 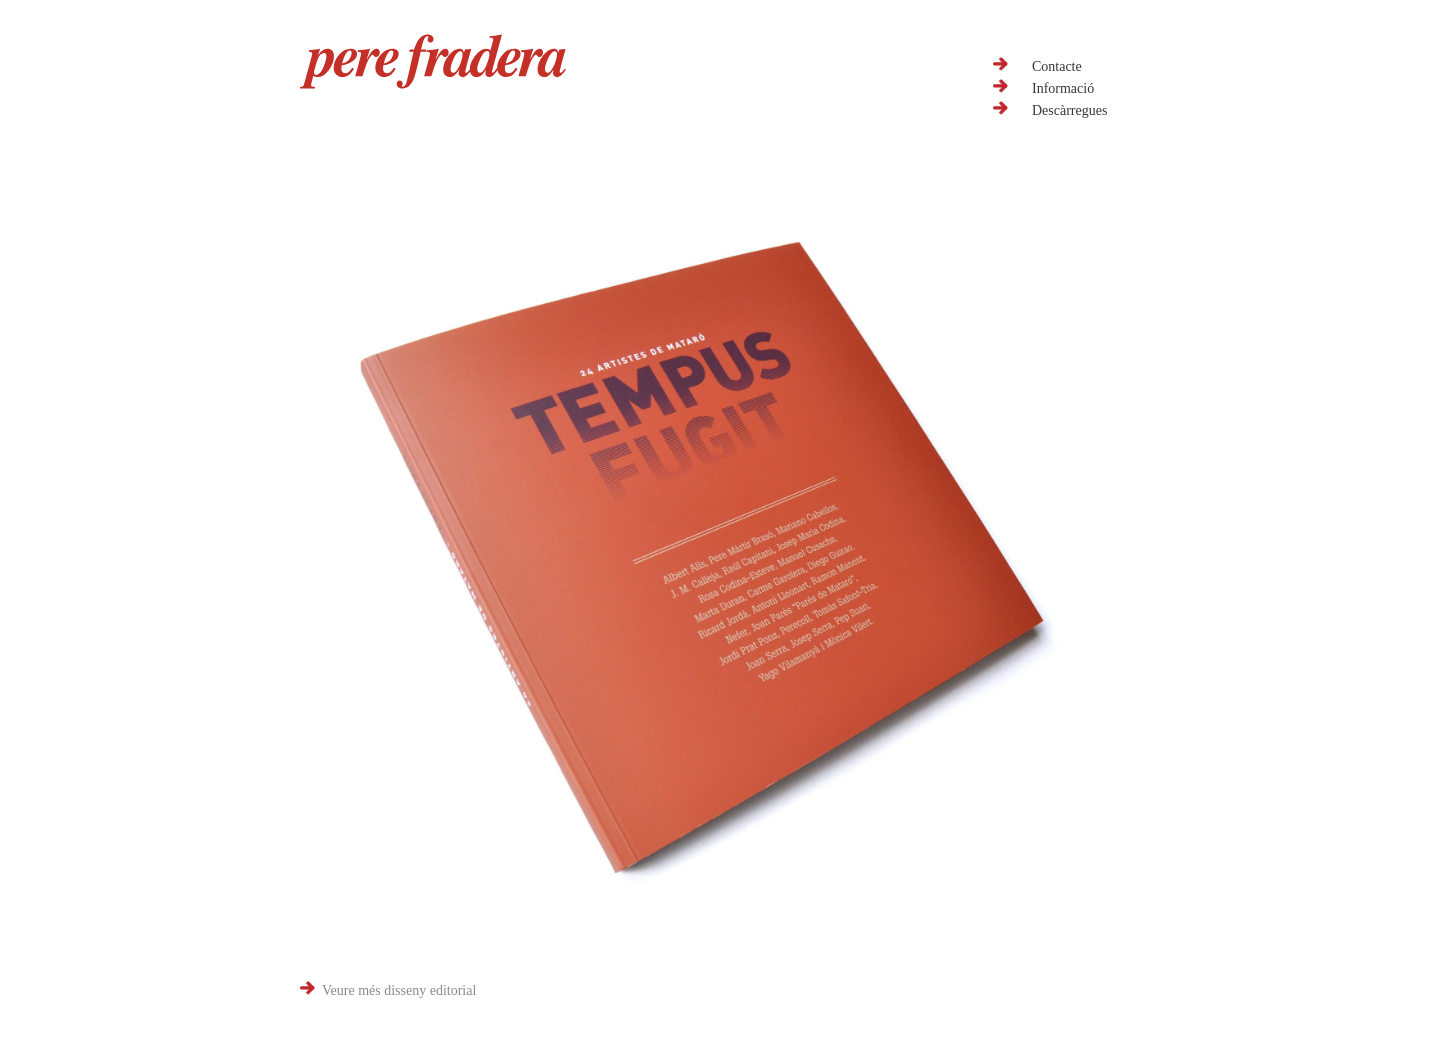 What do you see at coordinates (1057, 66) in the screenshot?
I see `Contacte` at bounding box center [1057, 66].